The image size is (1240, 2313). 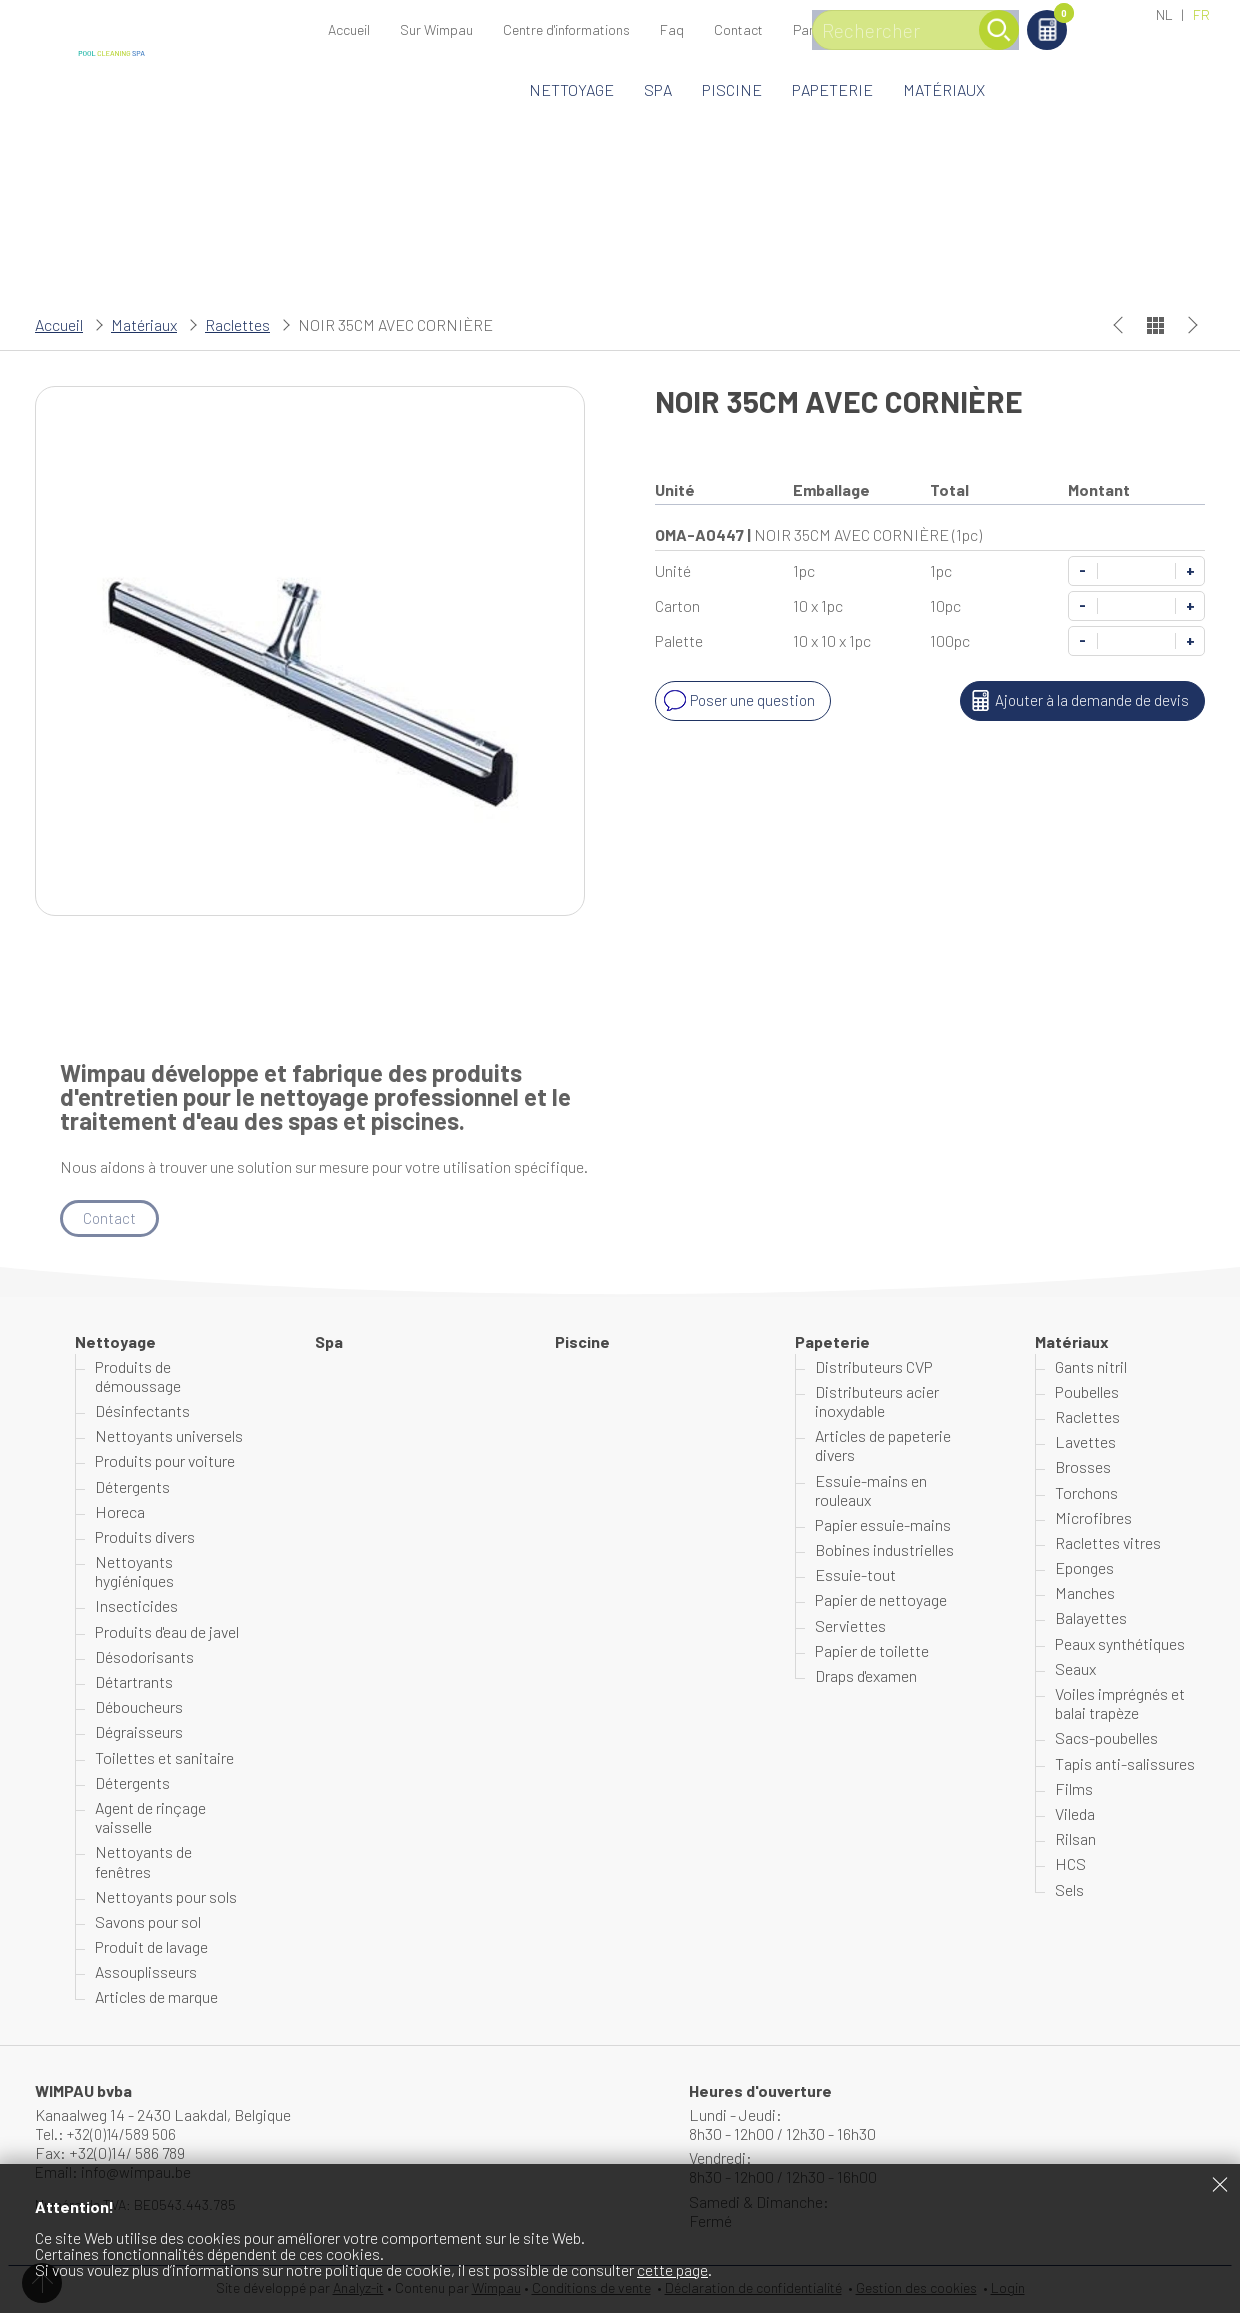 I want to click on Rilsan, so click(x=1075, y=1839).